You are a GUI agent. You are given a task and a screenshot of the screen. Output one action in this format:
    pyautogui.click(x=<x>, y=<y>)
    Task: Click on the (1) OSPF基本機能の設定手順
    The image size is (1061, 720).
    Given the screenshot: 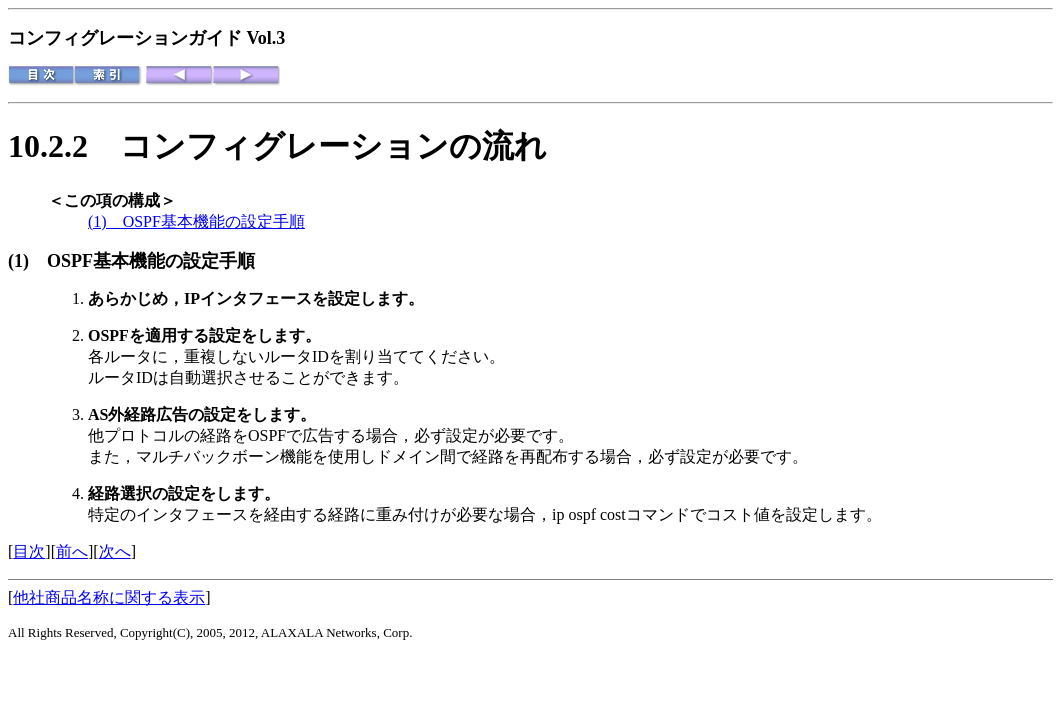 What is the action you would take?
    pyautogui.click(x=196, y=221)
    